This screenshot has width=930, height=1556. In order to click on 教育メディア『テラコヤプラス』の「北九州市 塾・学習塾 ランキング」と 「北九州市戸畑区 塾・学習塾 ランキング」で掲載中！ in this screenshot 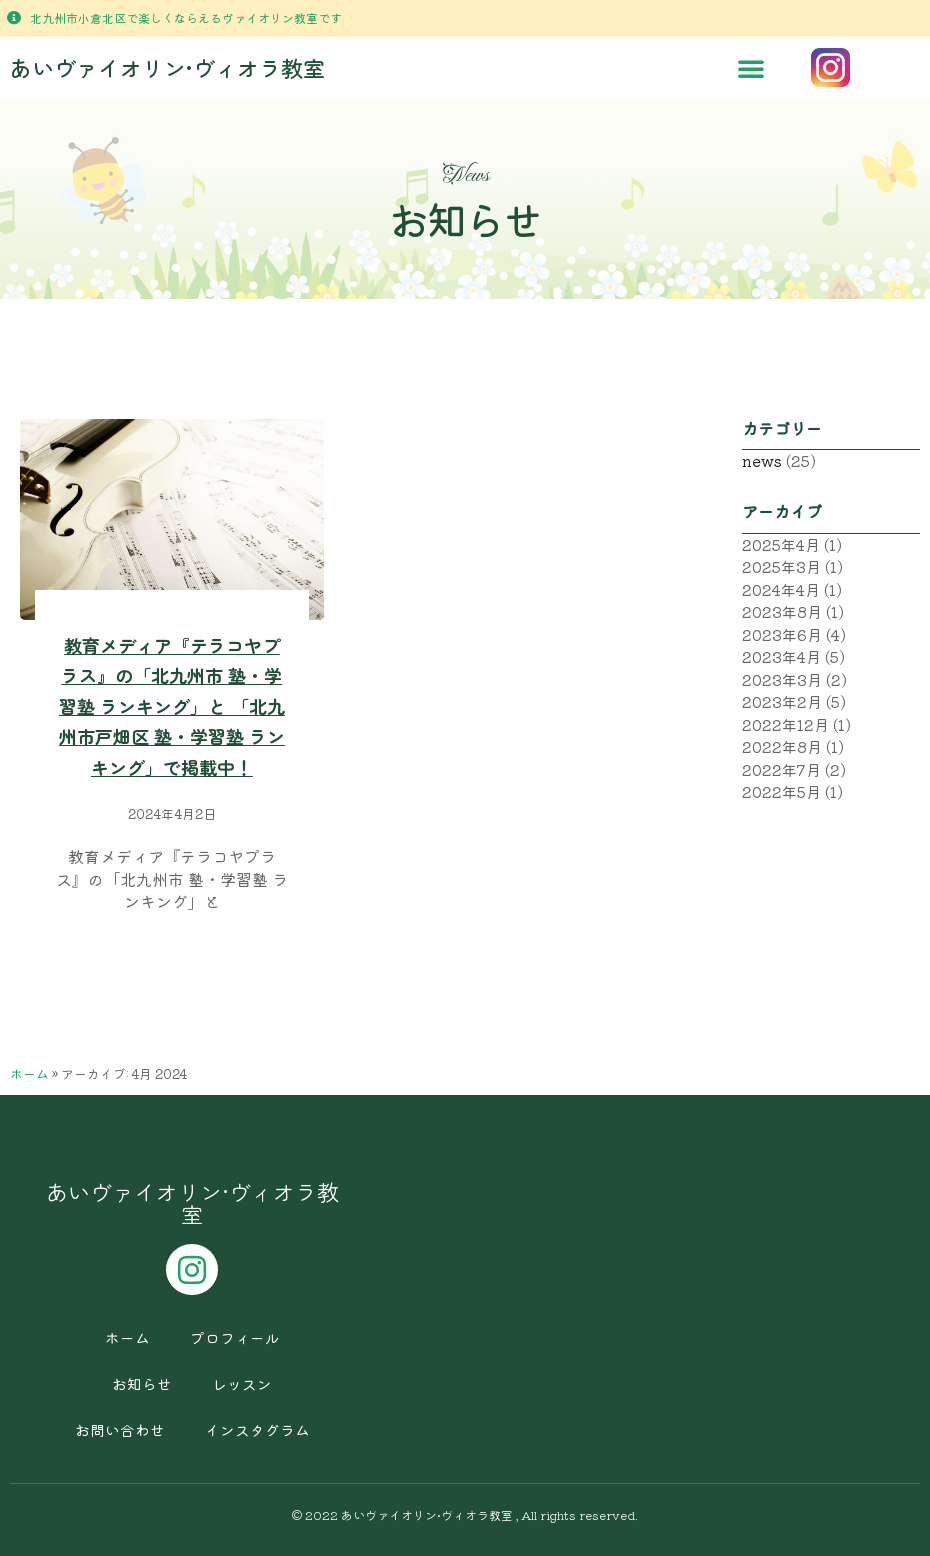, I will do `click(172, 706)`.